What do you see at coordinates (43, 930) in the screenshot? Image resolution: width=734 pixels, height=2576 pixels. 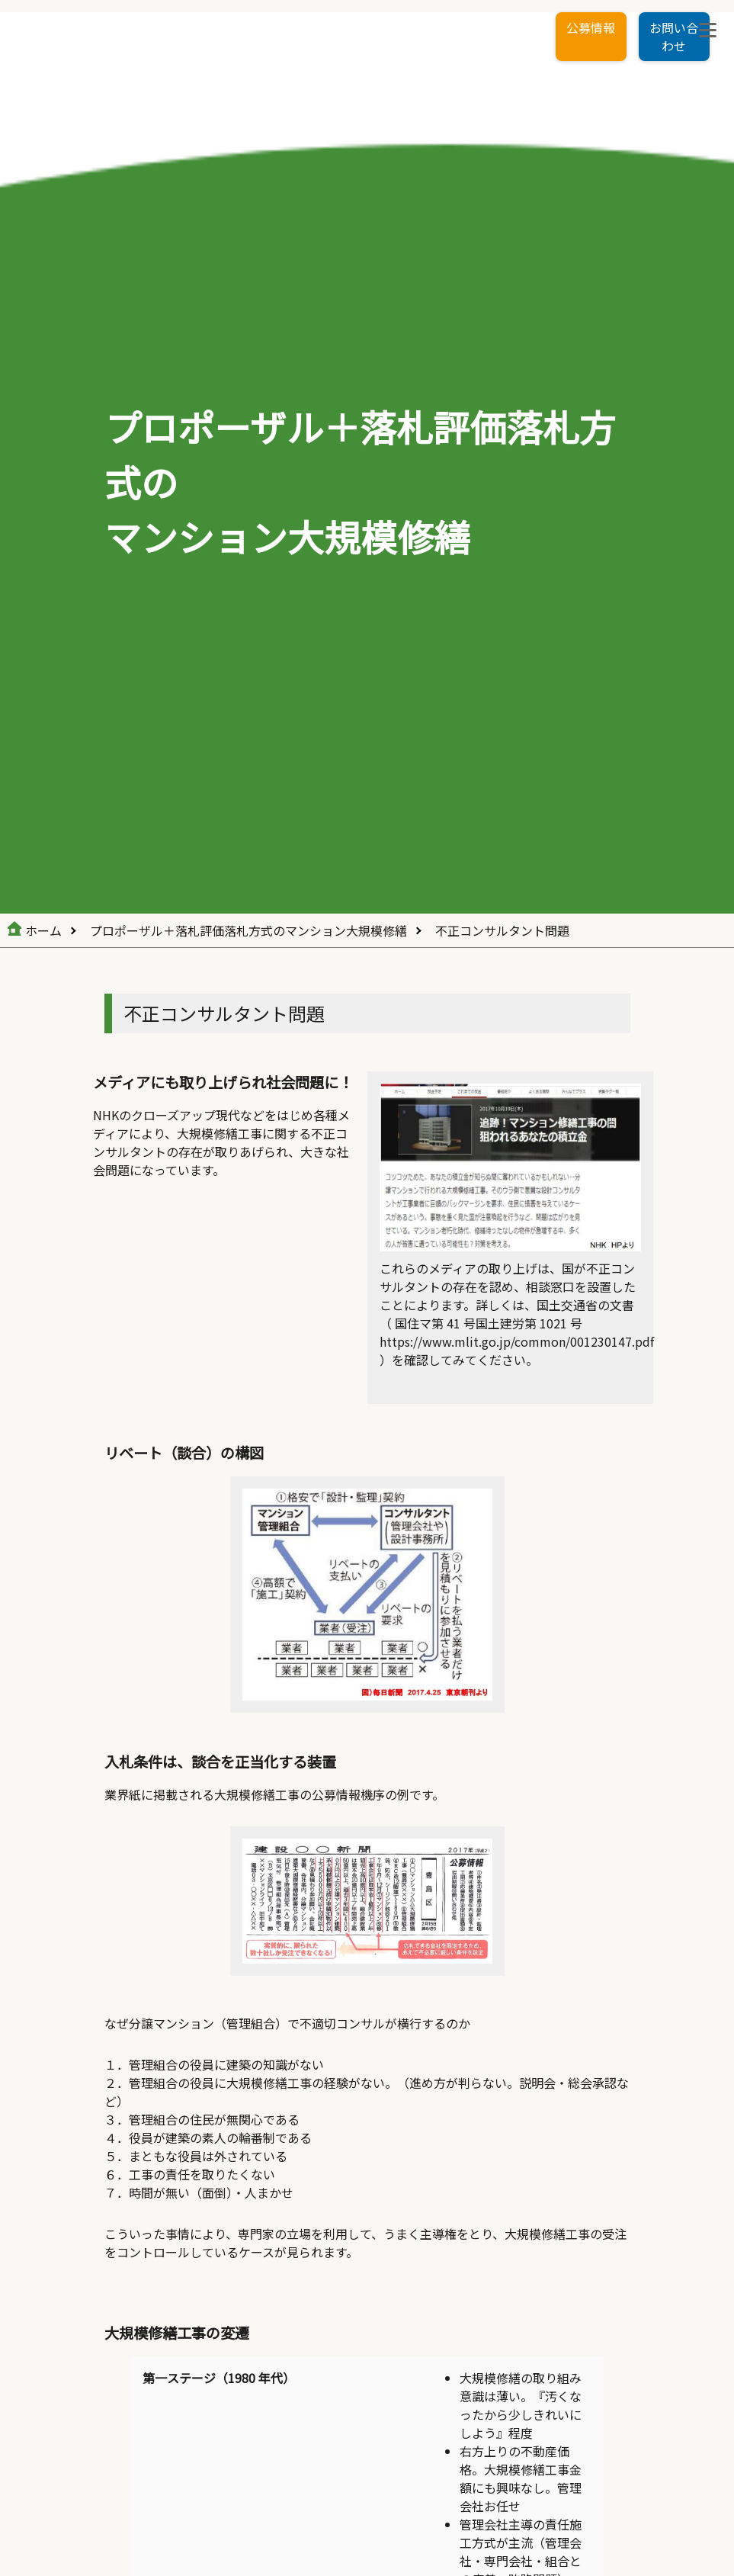 I see `ホーム` at bounding box center [43, 930].